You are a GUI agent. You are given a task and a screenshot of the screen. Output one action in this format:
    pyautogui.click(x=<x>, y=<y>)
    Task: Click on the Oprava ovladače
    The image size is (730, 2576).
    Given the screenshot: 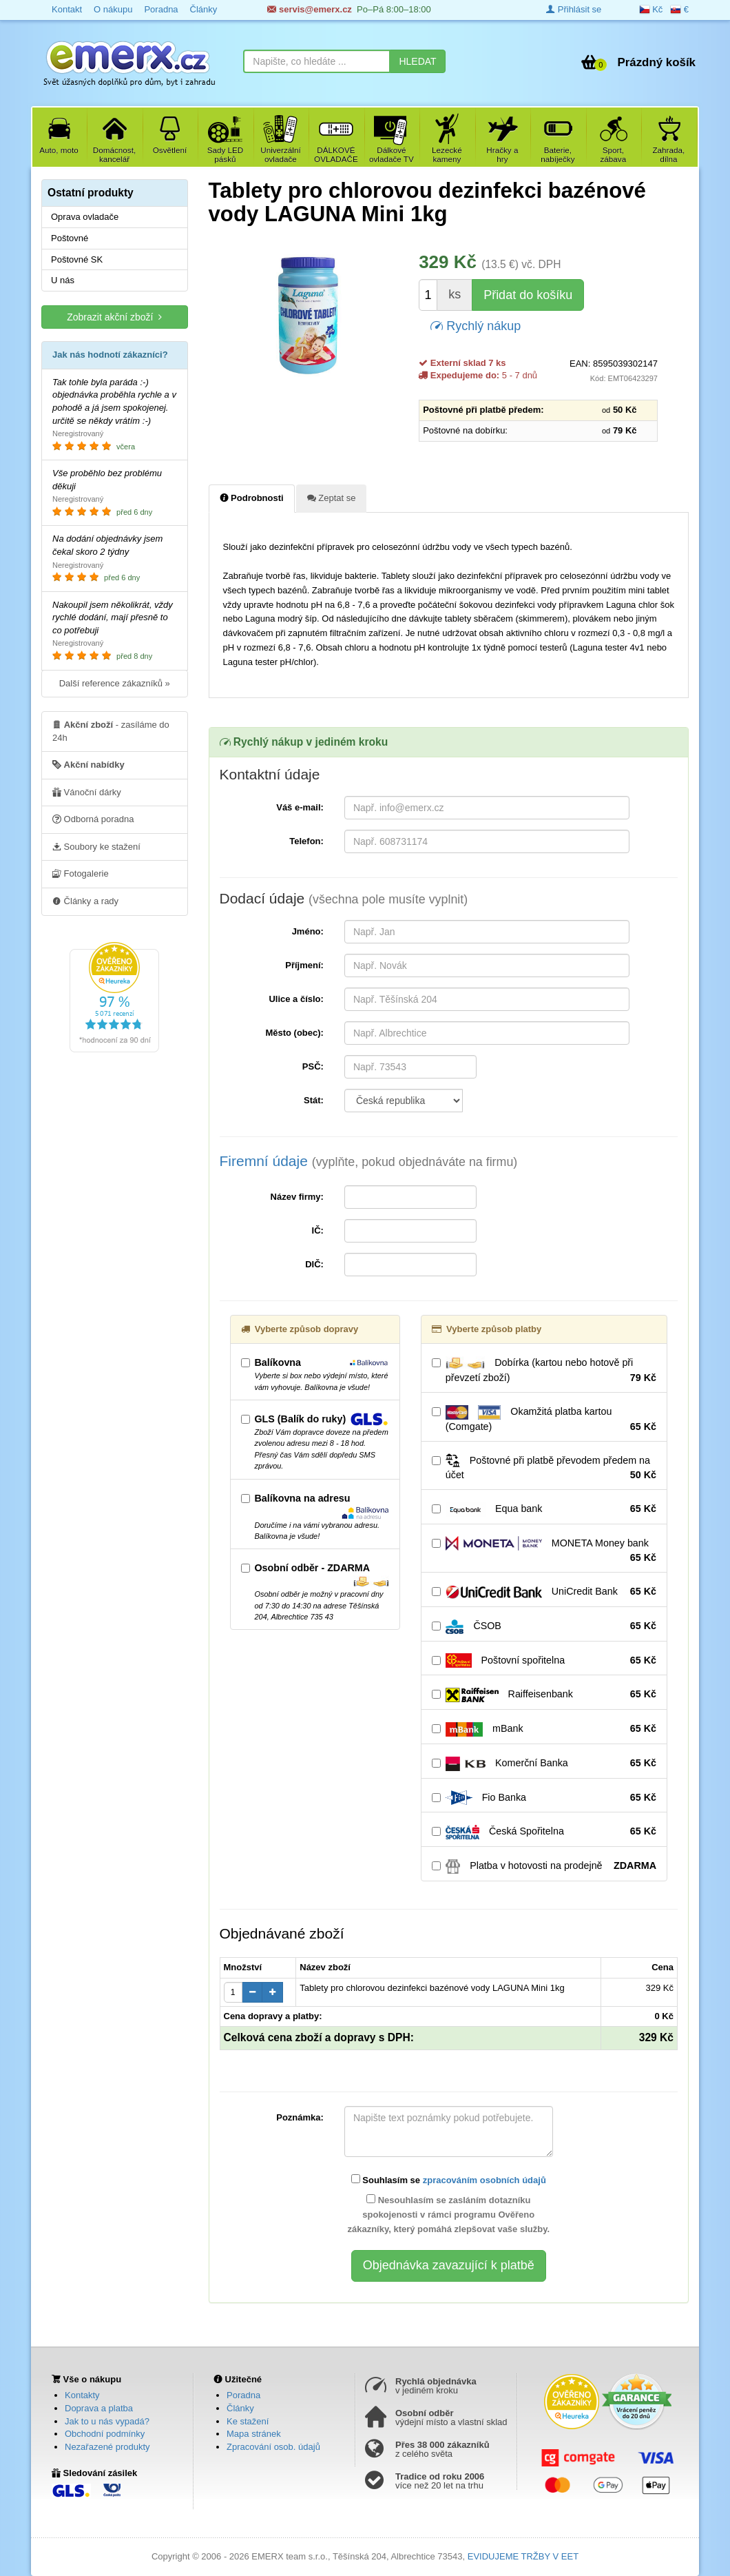 What is the action you would take?
    pyautogui.click(x=84, y=217)
    